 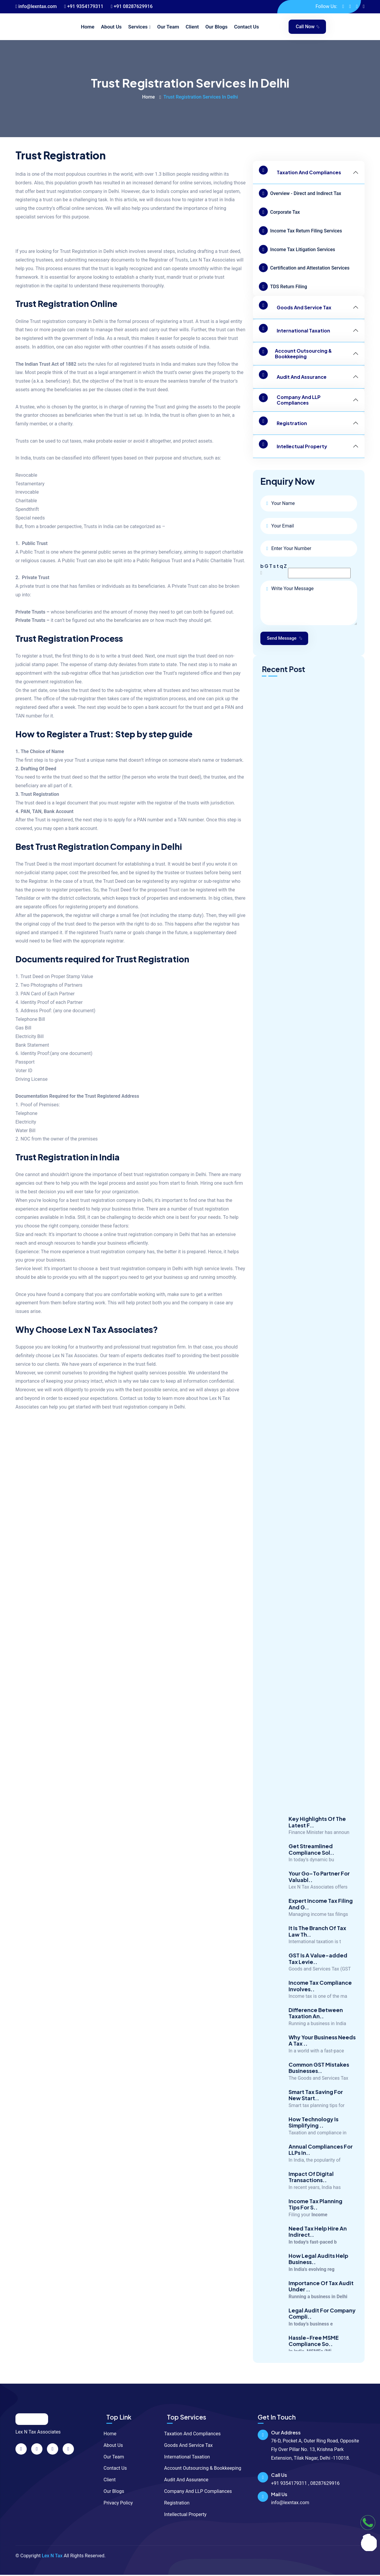 What do you see at coordinates (83, 6) in the screenshot?
I see `+91 9354179311` at bounding box center [83, 6].